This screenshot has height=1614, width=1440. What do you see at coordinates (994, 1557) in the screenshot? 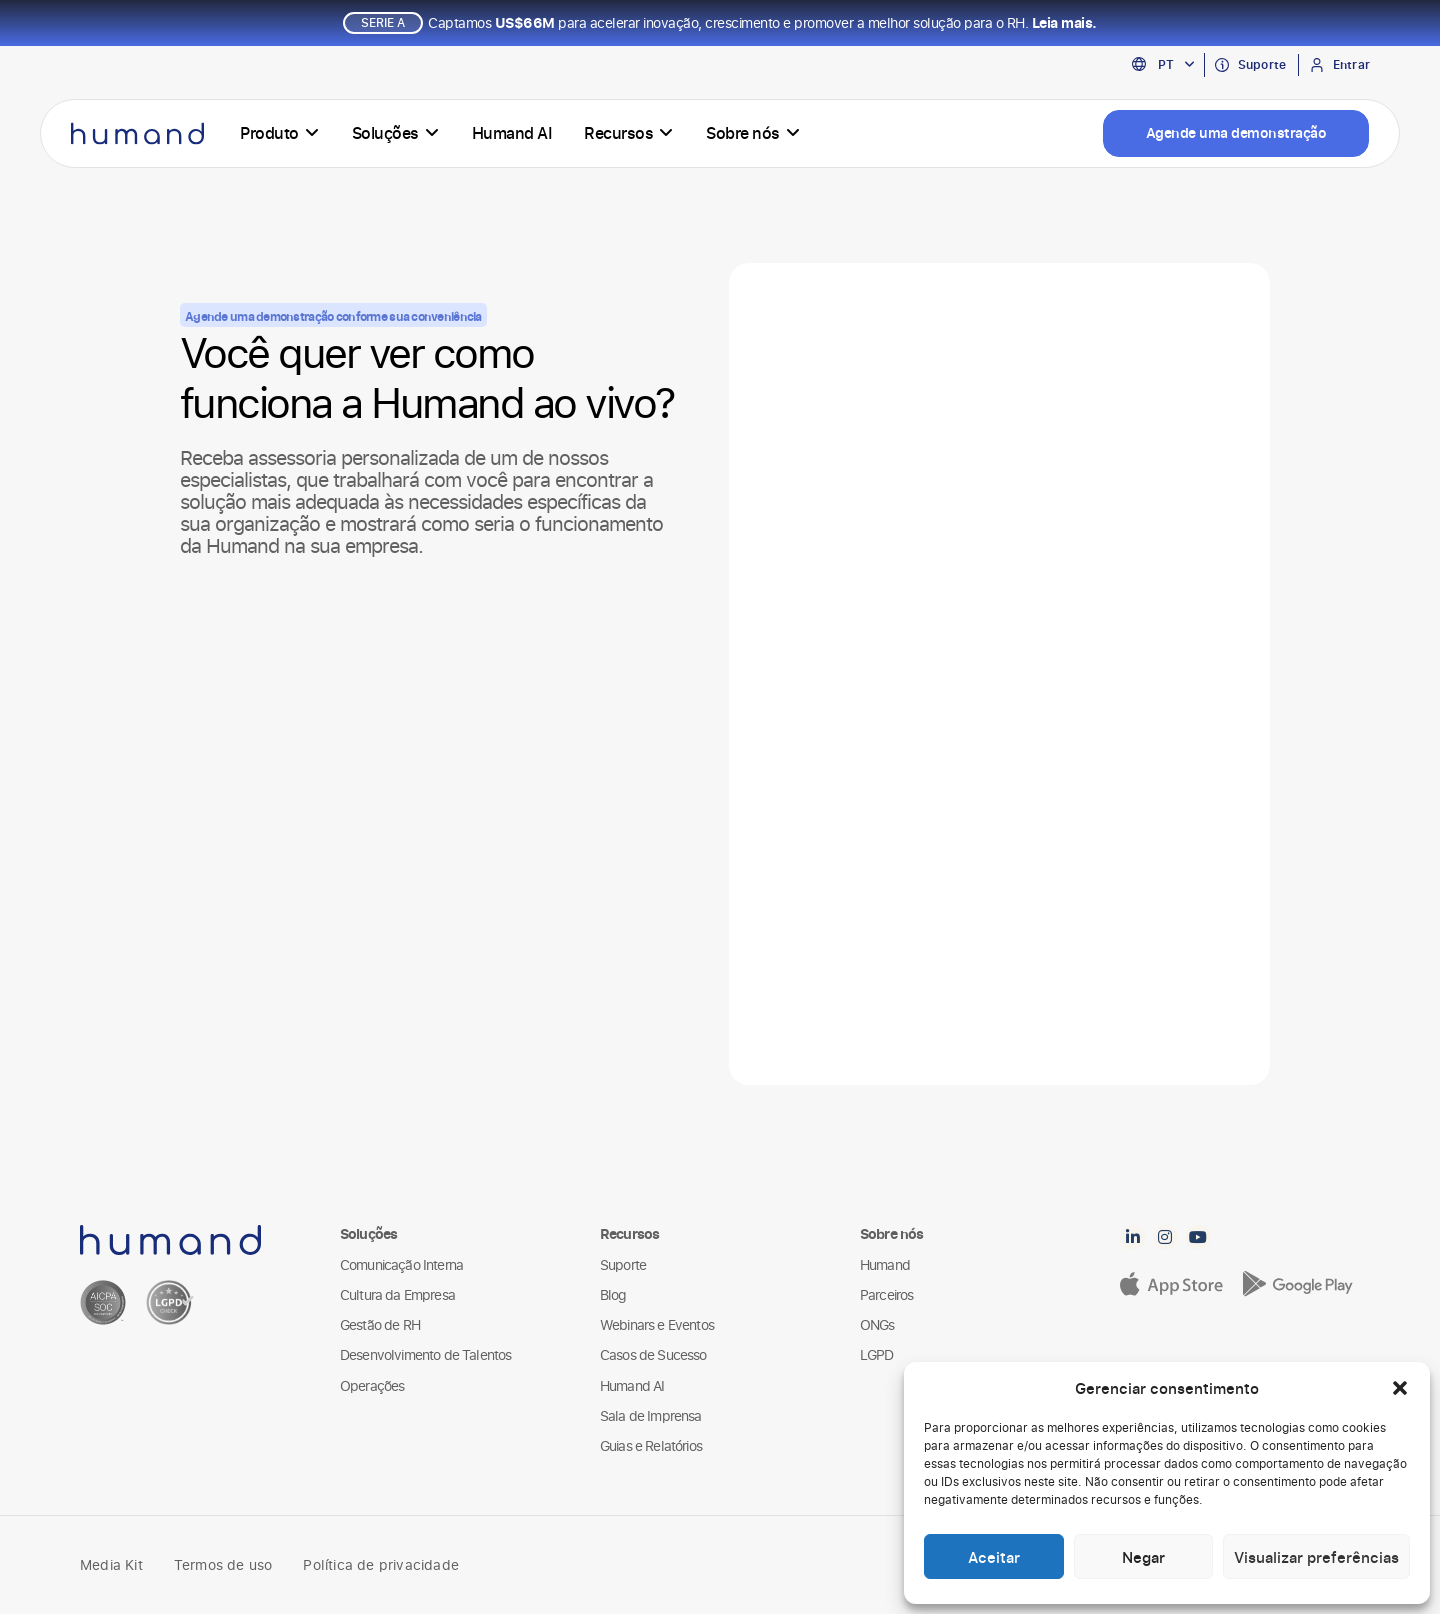
I see `Aceitar` at bounding box center [994, 1557].